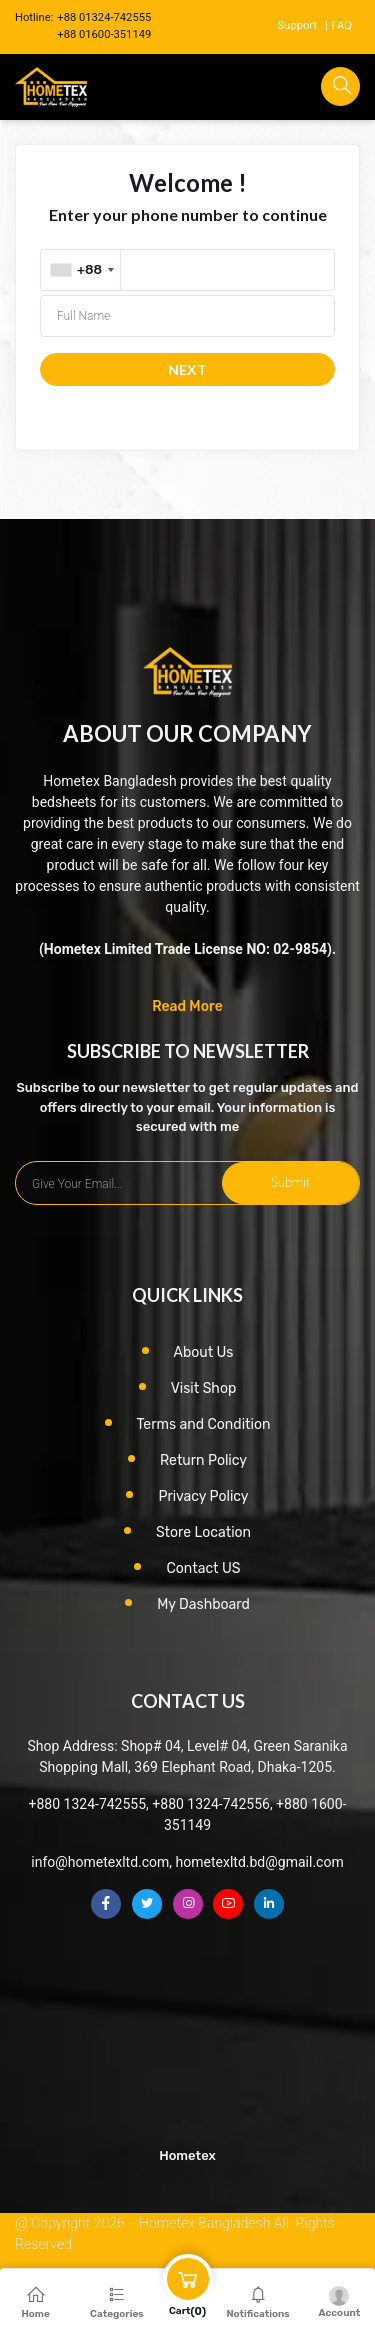 The width and height of the screenshot is (375, 2330). I want to click on About Us, so click(204, 1352).